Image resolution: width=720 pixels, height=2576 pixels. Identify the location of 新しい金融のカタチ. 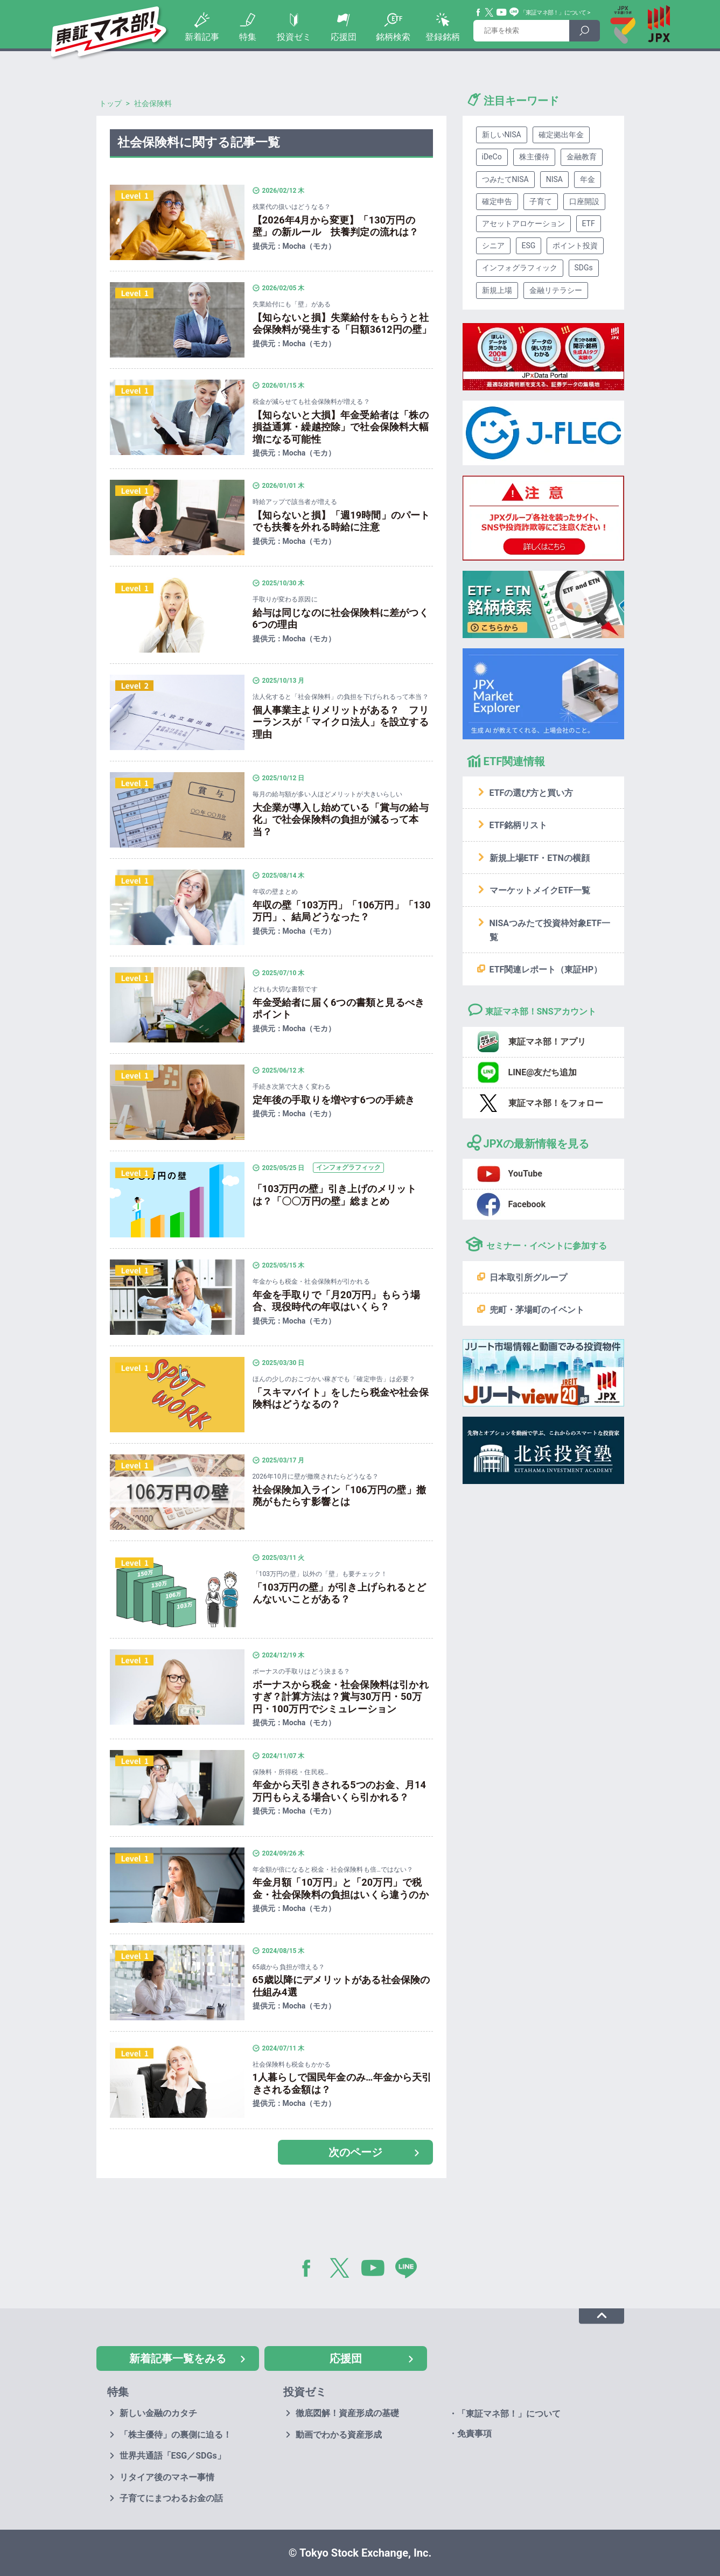
(158, 2413).